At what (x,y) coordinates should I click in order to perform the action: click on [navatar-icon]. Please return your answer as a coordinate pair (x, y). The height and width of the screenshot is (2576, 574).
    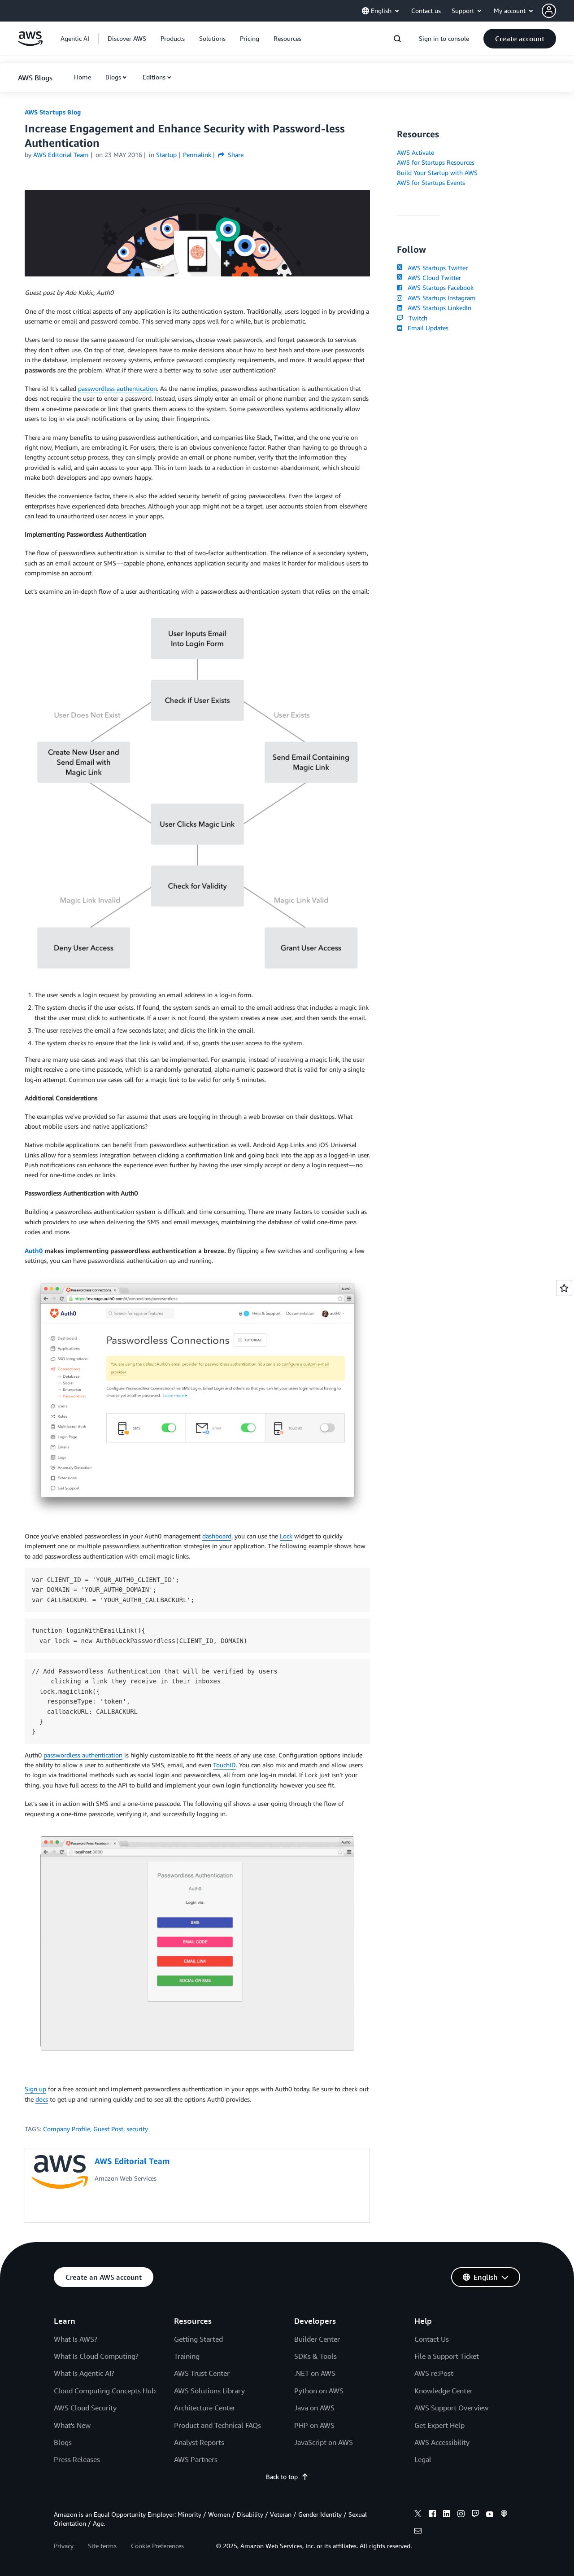
    Looking at the image, I should click on (549, 11).